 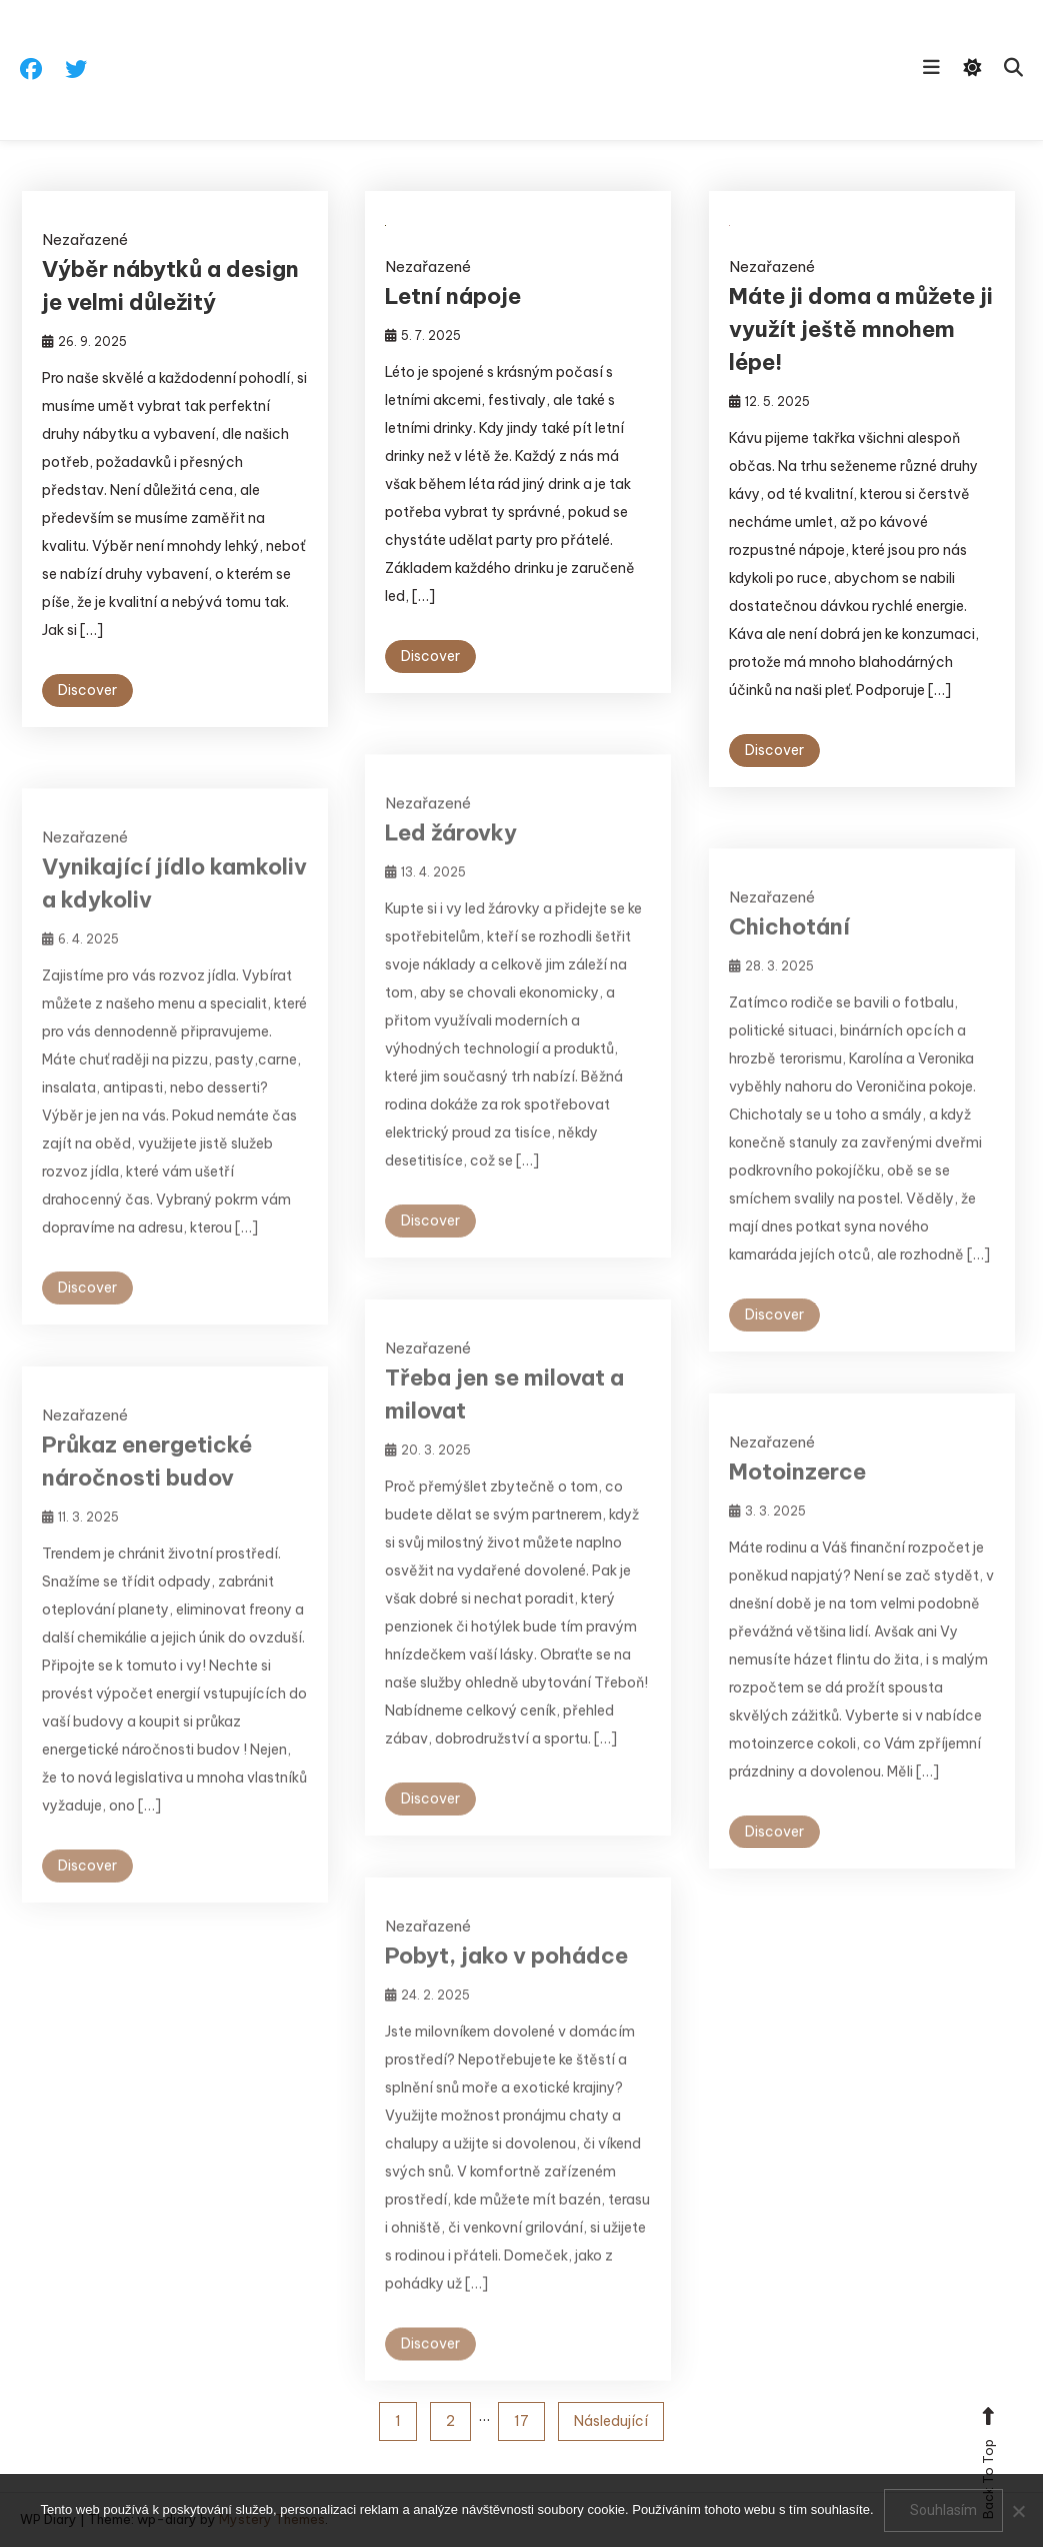 I want to click on 17, so click(x=521, y=2421).